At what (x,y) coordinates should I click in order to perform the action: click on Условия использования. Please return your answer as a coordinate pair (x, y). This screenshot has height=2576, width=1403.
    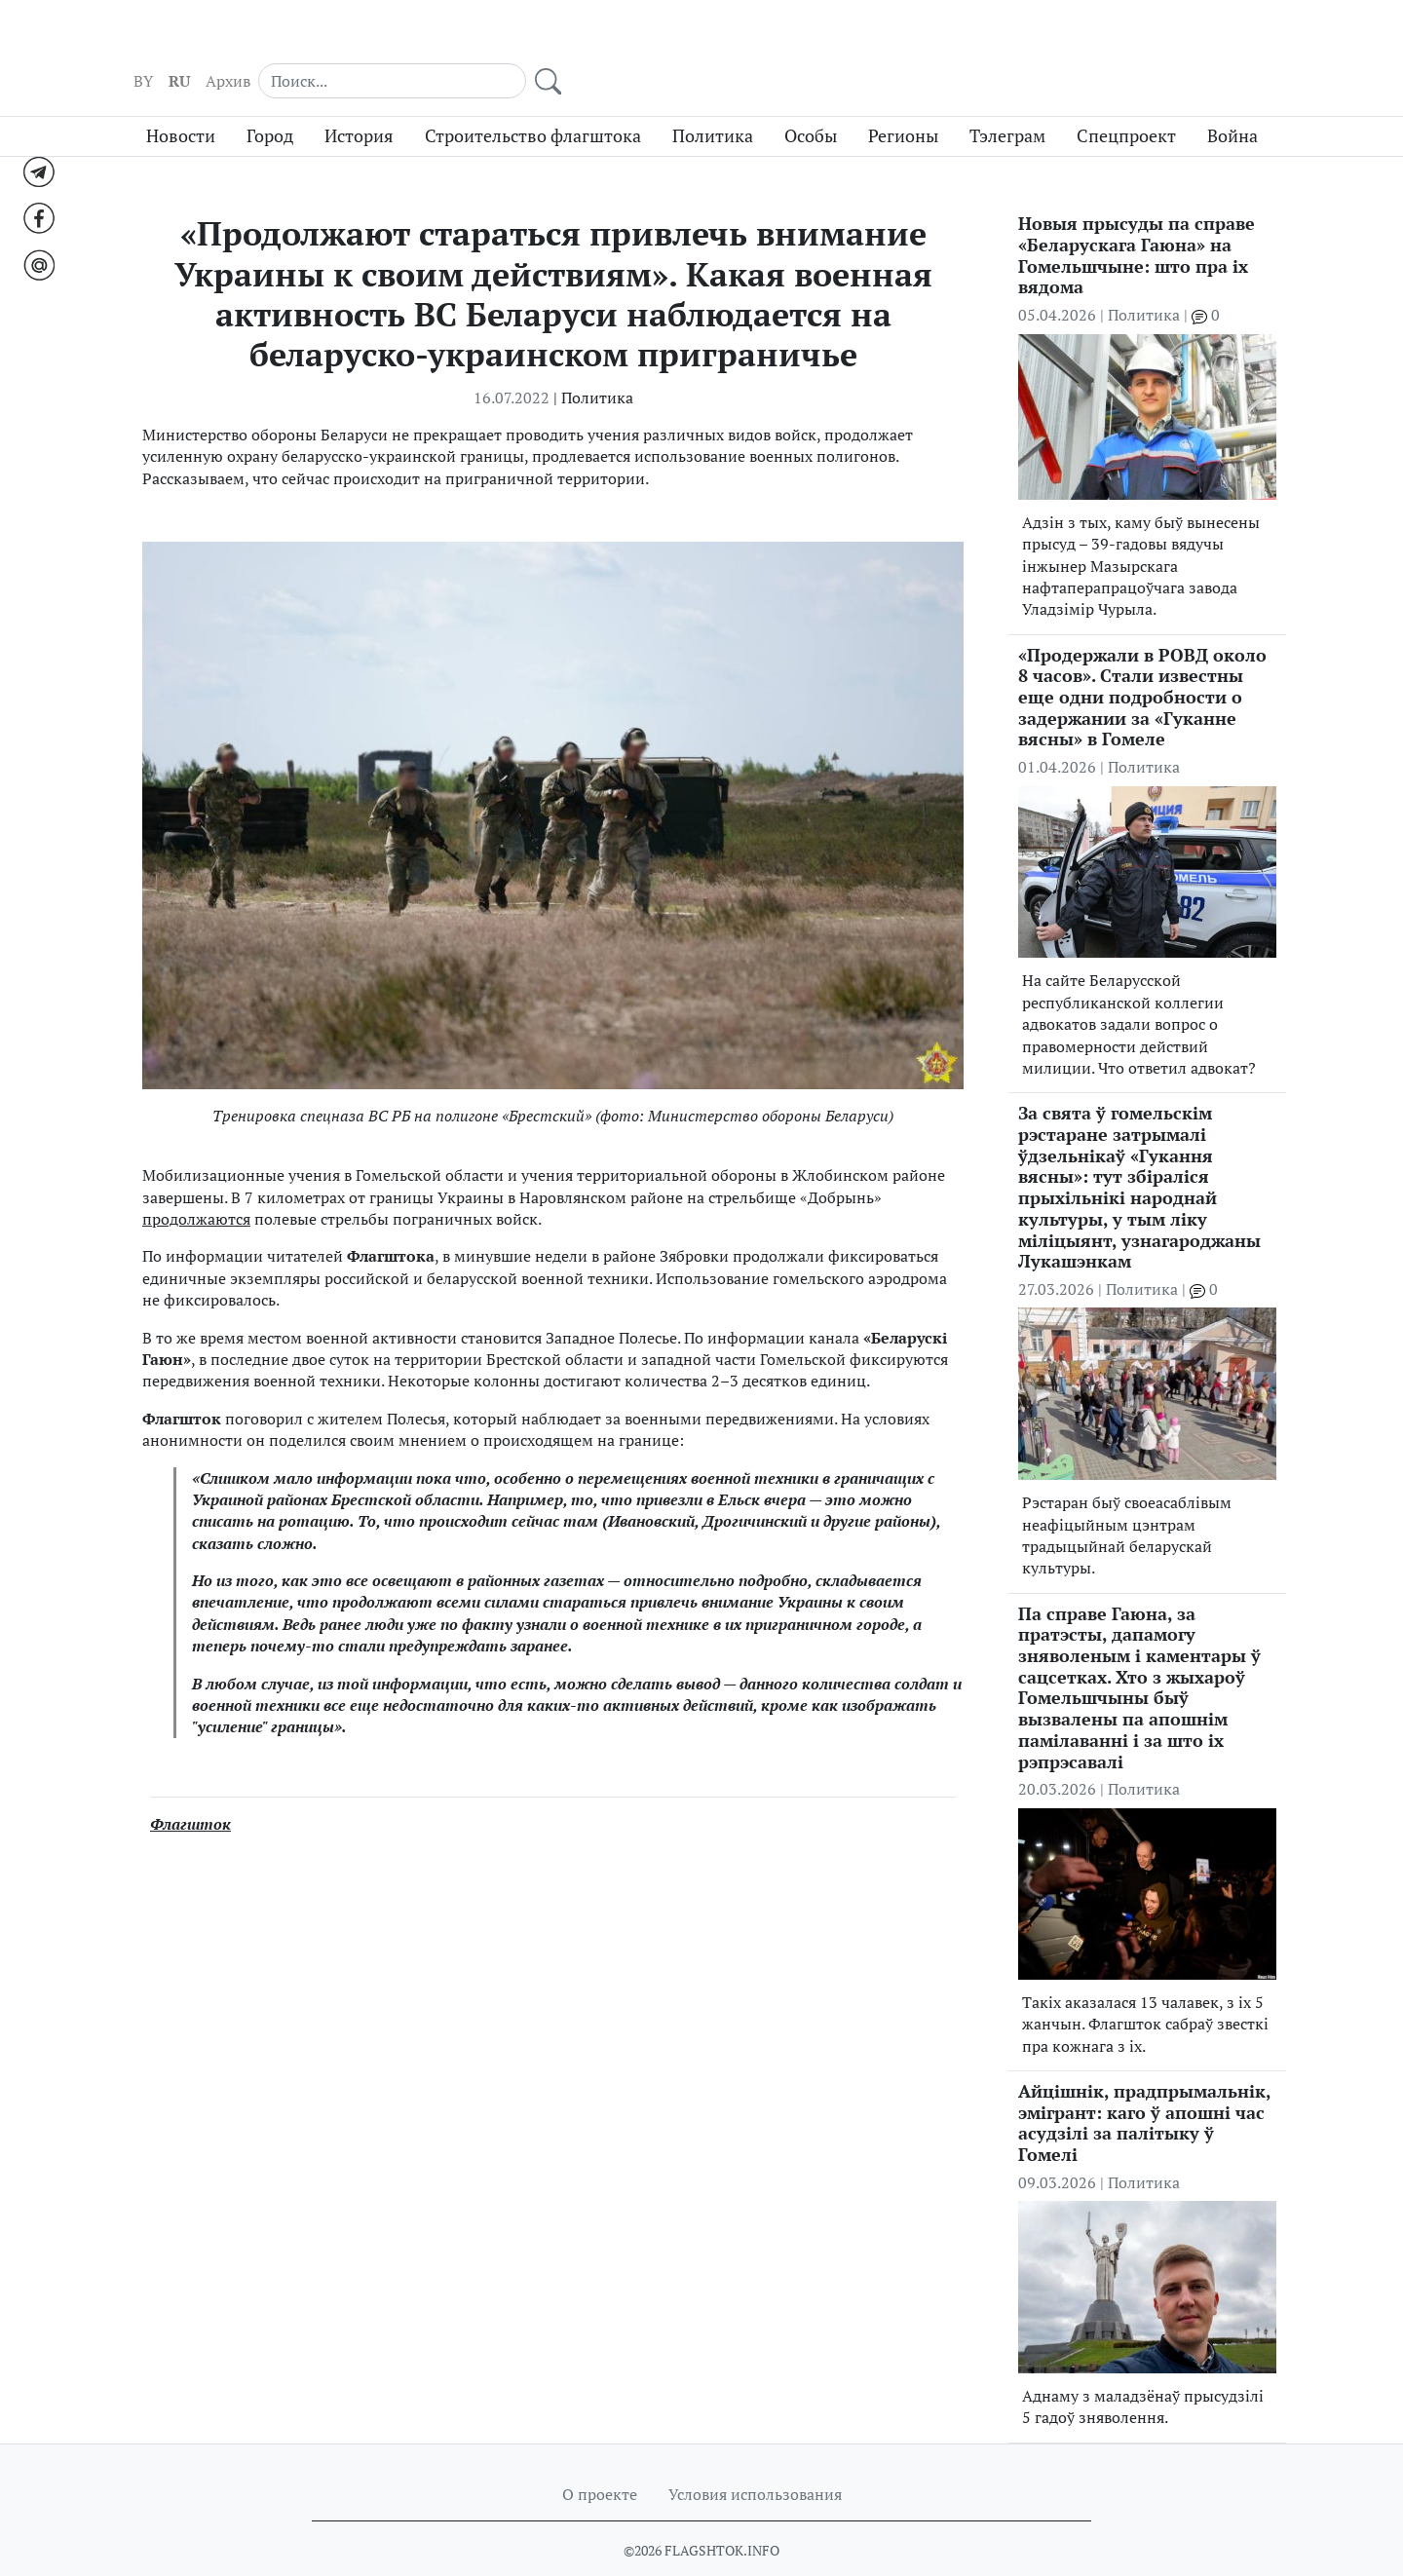
    Looking at the image, I should click on (755, 2458).